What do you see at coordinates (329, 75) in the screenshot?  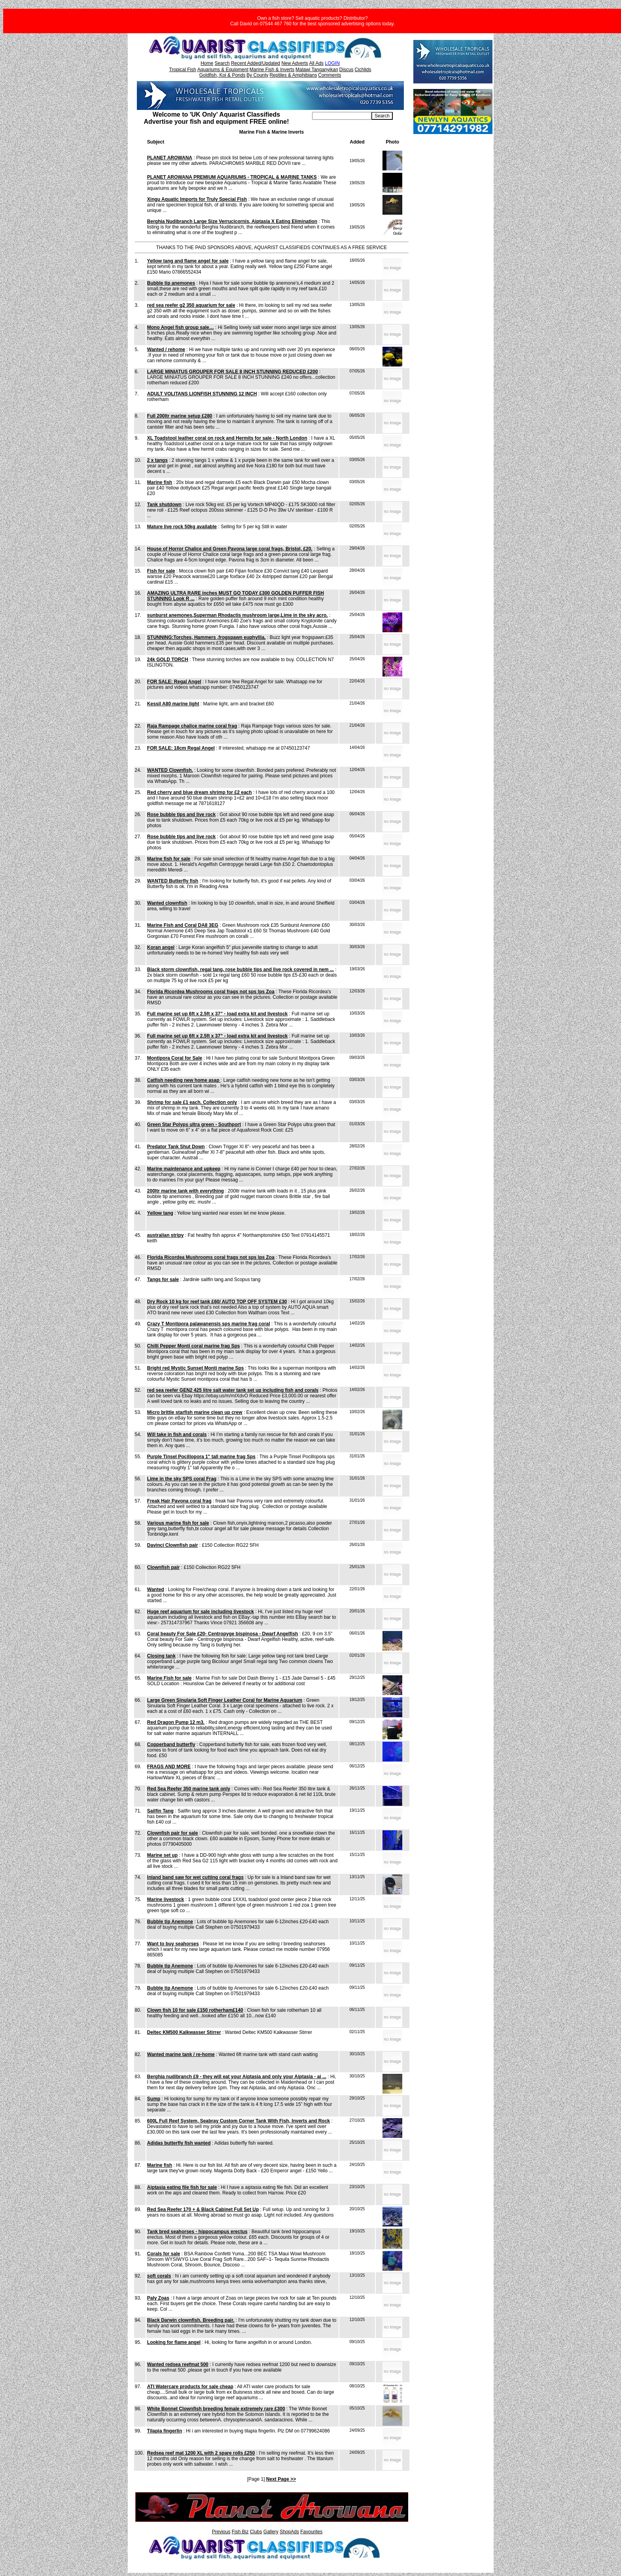 I see `Comments` at bounding box center [329, 75].